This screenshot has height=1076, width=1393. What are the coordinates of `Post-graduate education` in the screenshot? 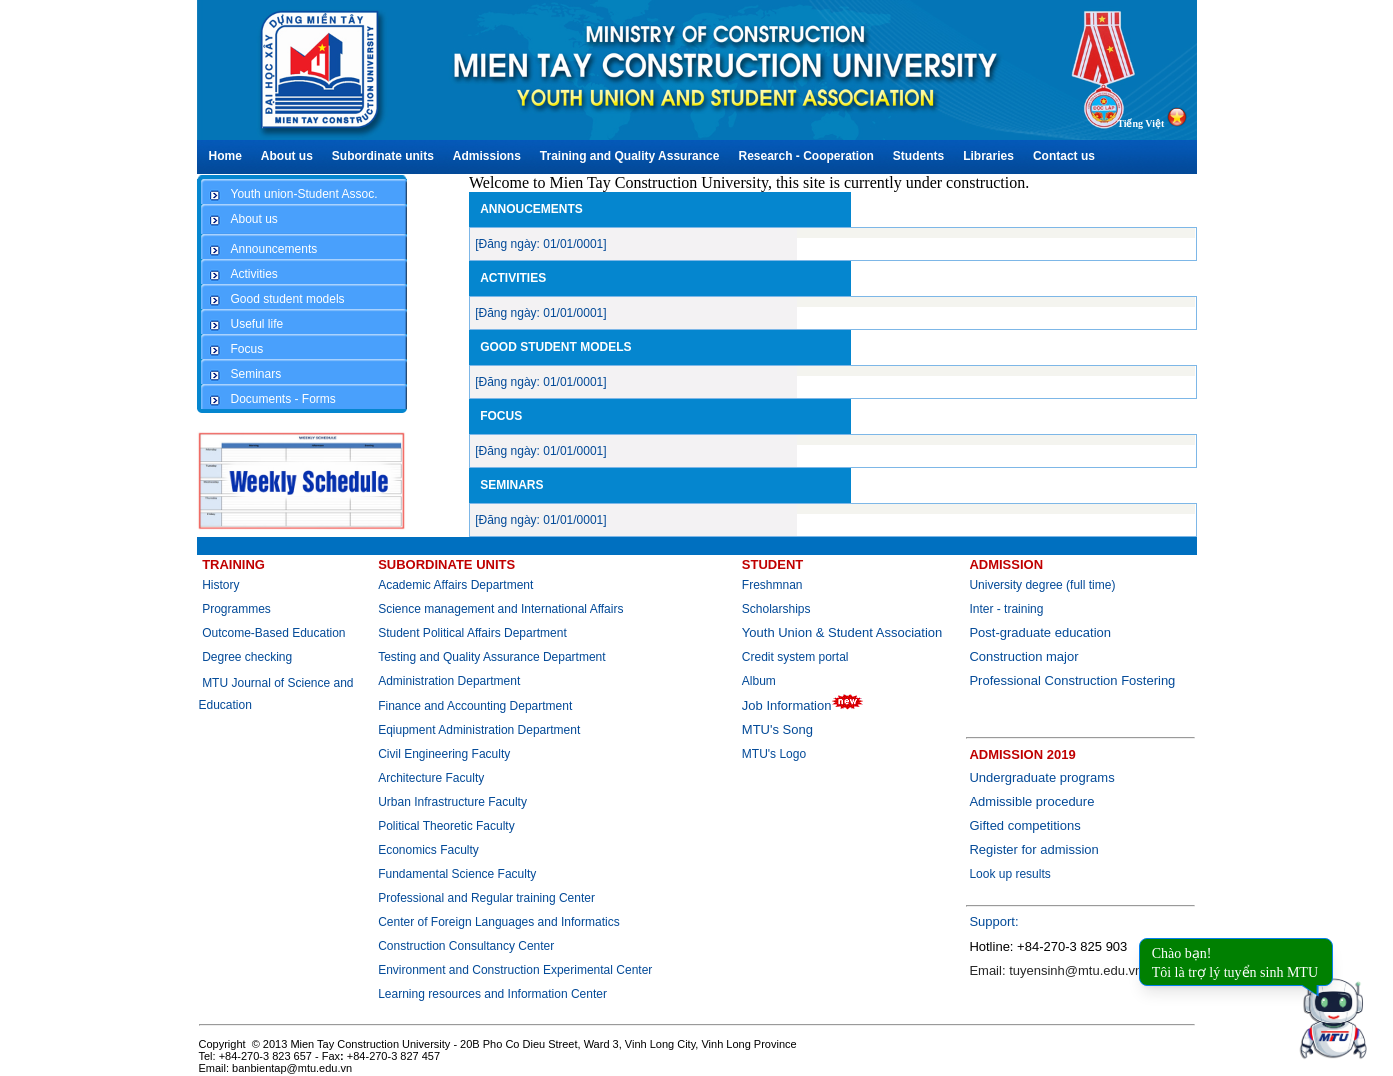 It's located at (1040, 632).